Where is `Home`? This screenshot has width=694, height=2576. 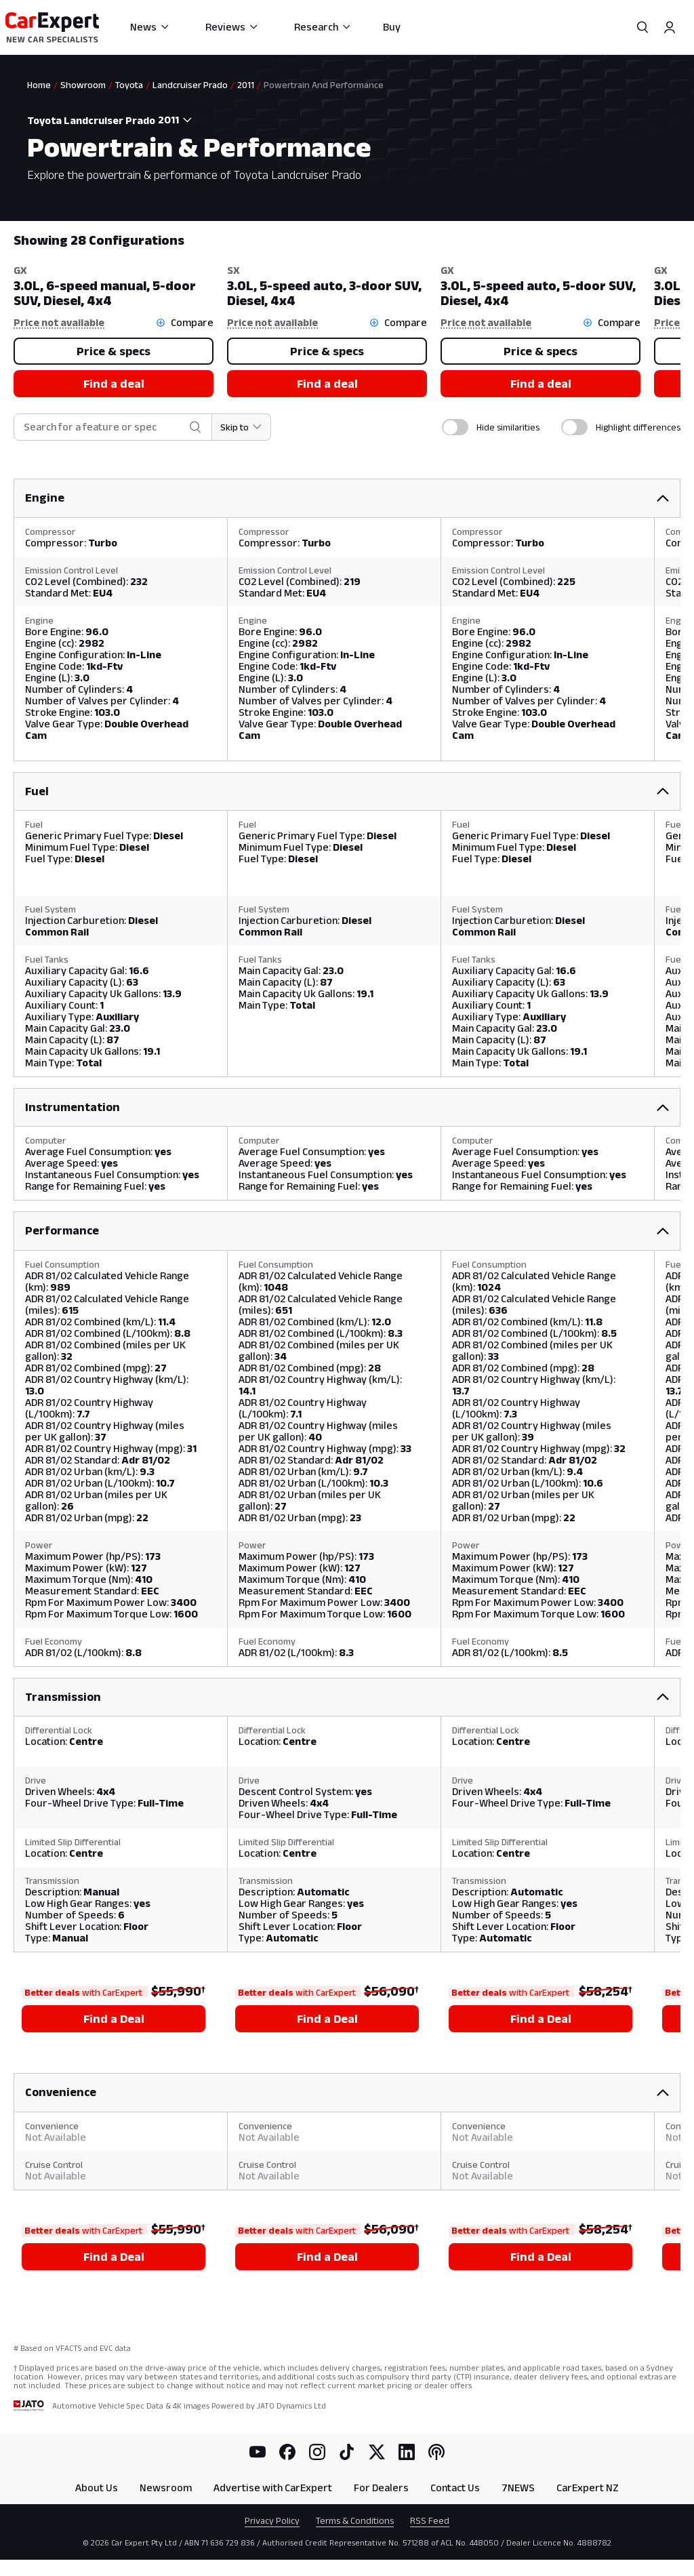
Home is located at coordinates (39, 84).